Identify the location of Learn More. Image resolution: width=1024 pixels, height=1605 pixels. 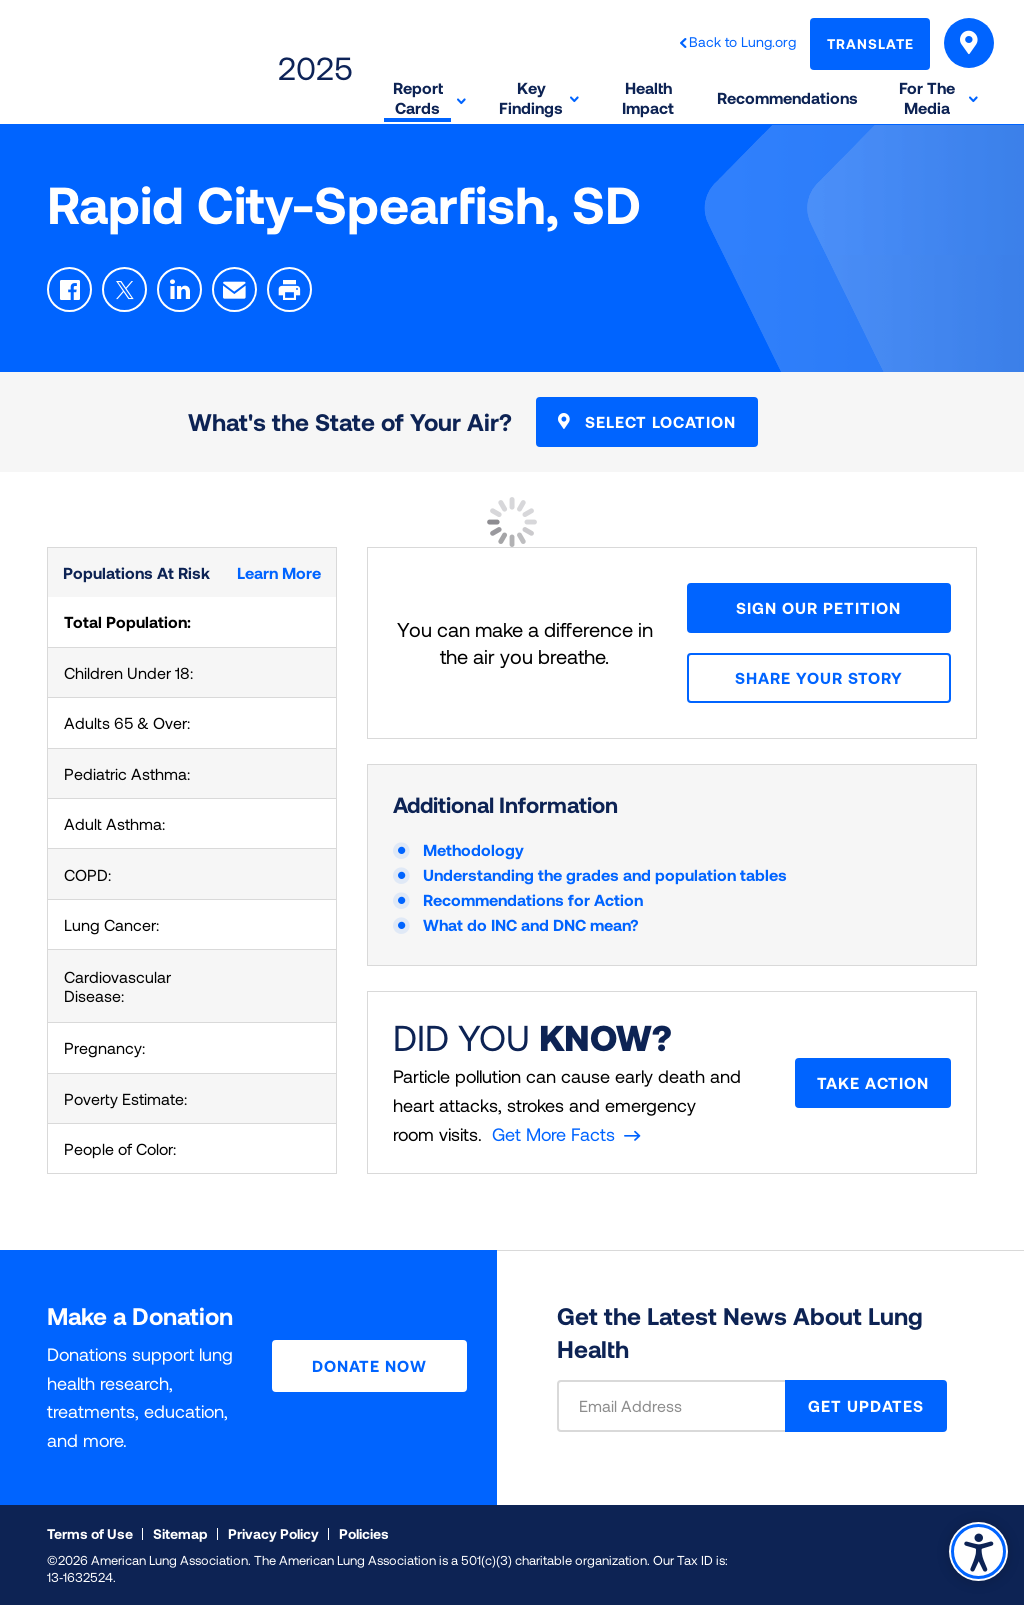
(279, 572).